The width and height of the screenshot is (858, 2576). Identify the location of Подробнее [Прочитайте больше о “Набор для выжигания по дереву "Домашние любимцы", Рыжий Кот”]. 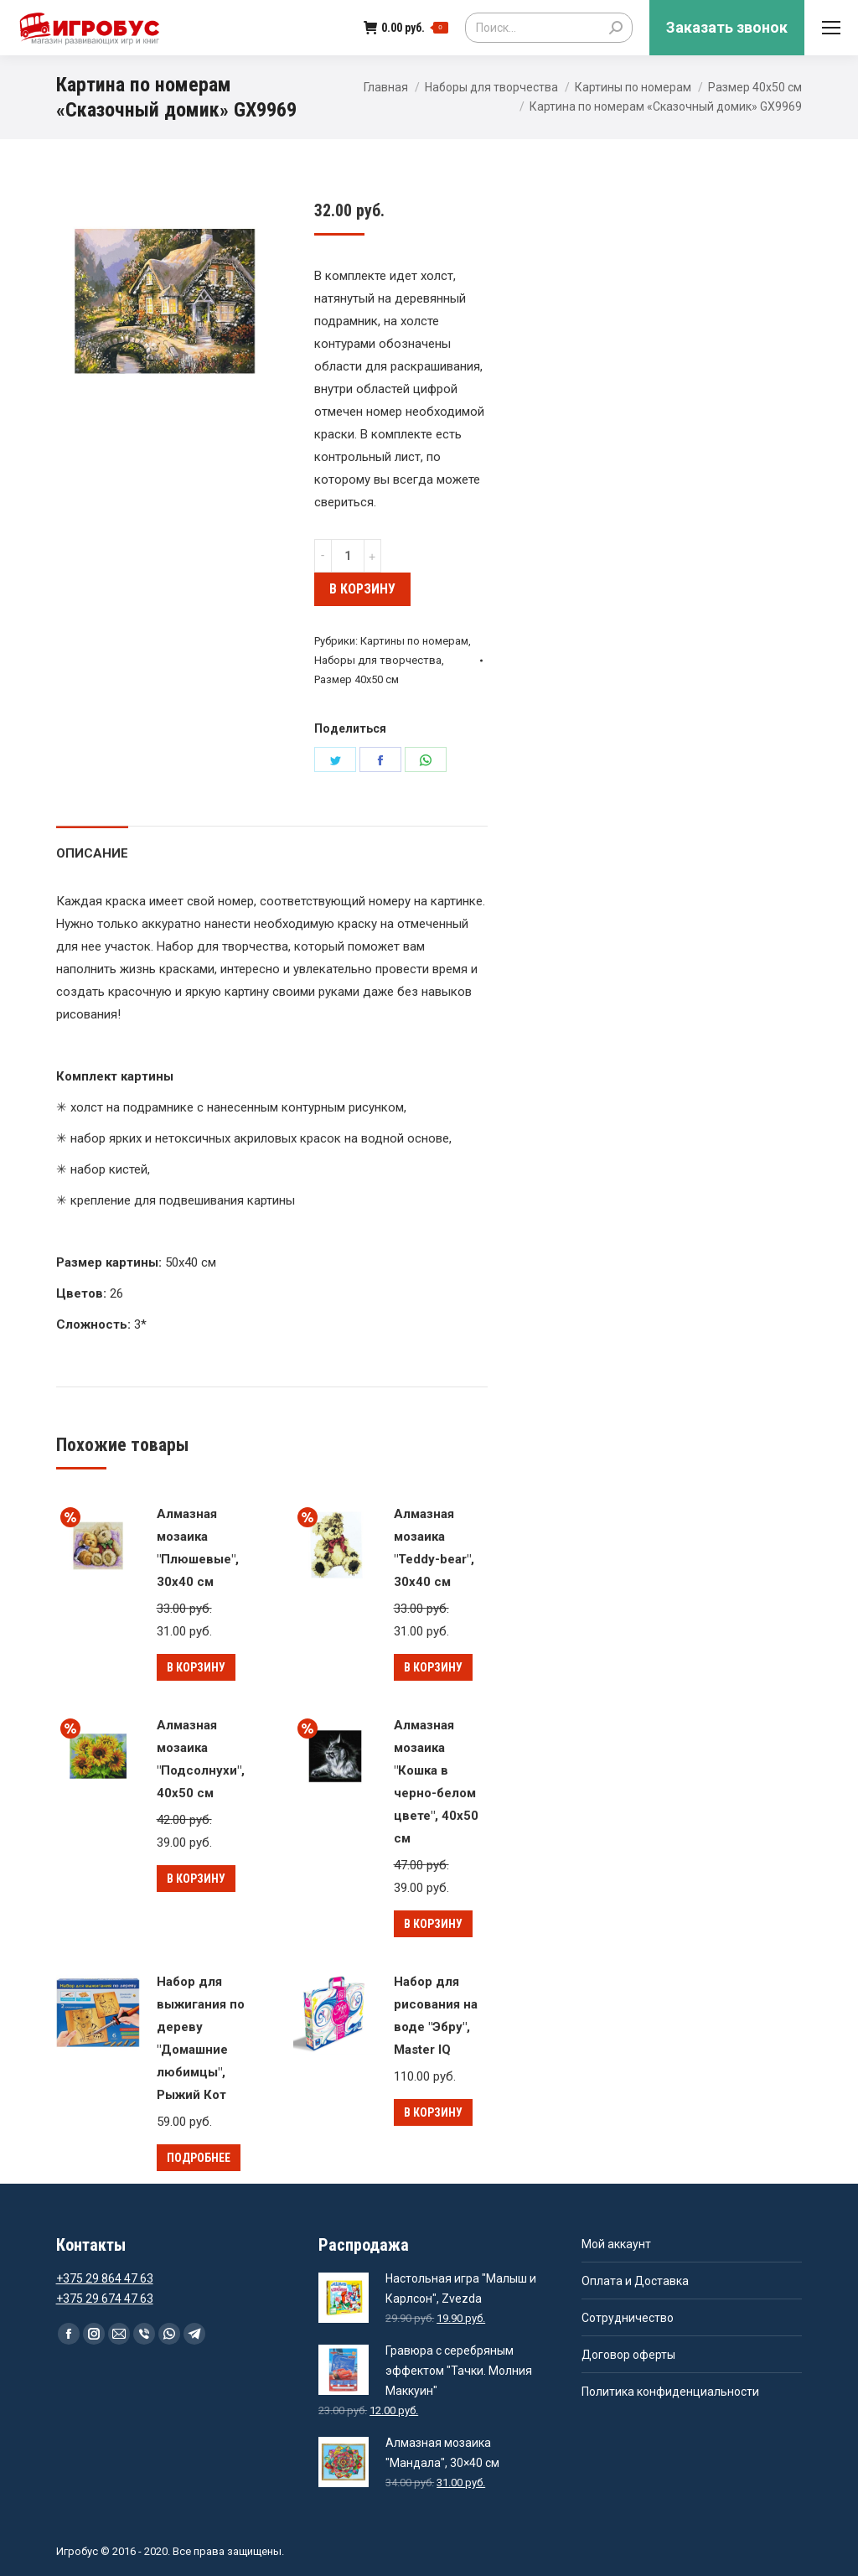
(198, 2157).